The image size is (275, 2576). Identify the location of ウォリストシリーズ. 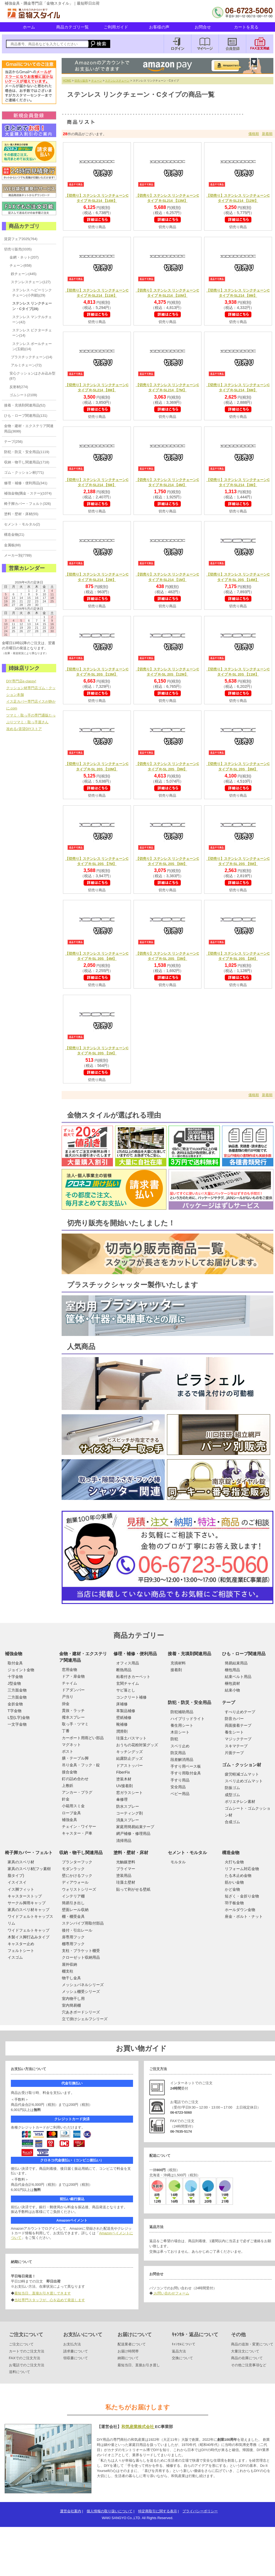
(79, 1889).